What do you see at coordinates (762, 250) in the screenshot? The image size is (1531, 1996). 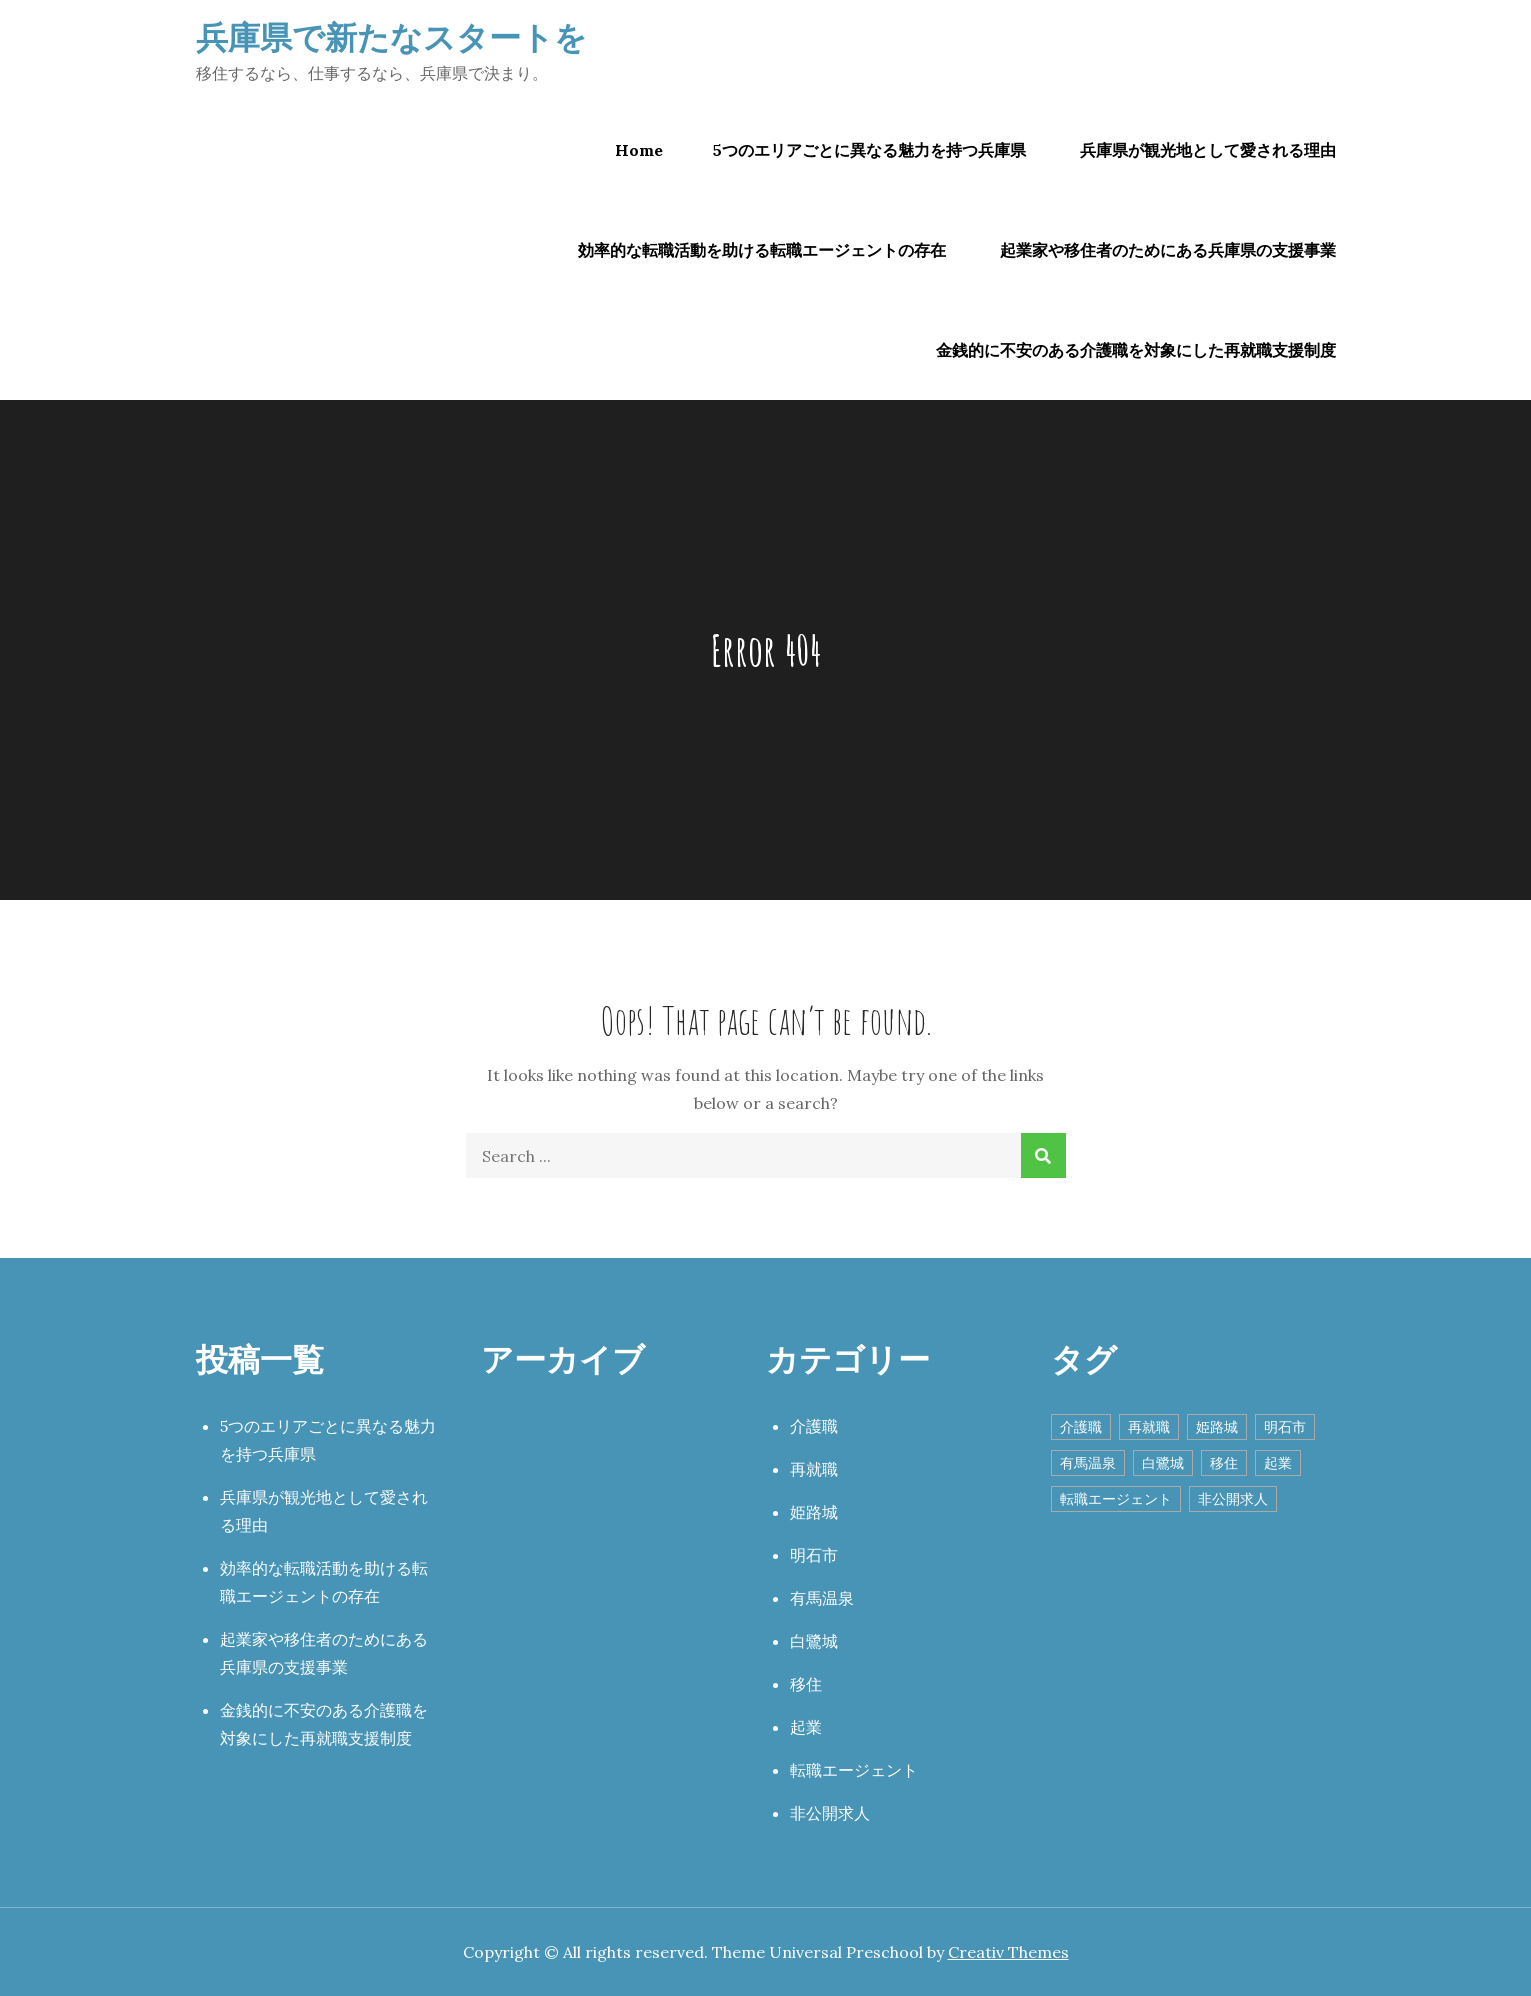 I see `効率的な転職活動を助ける転職エージェントの存在` at bounding box center [762, 250].